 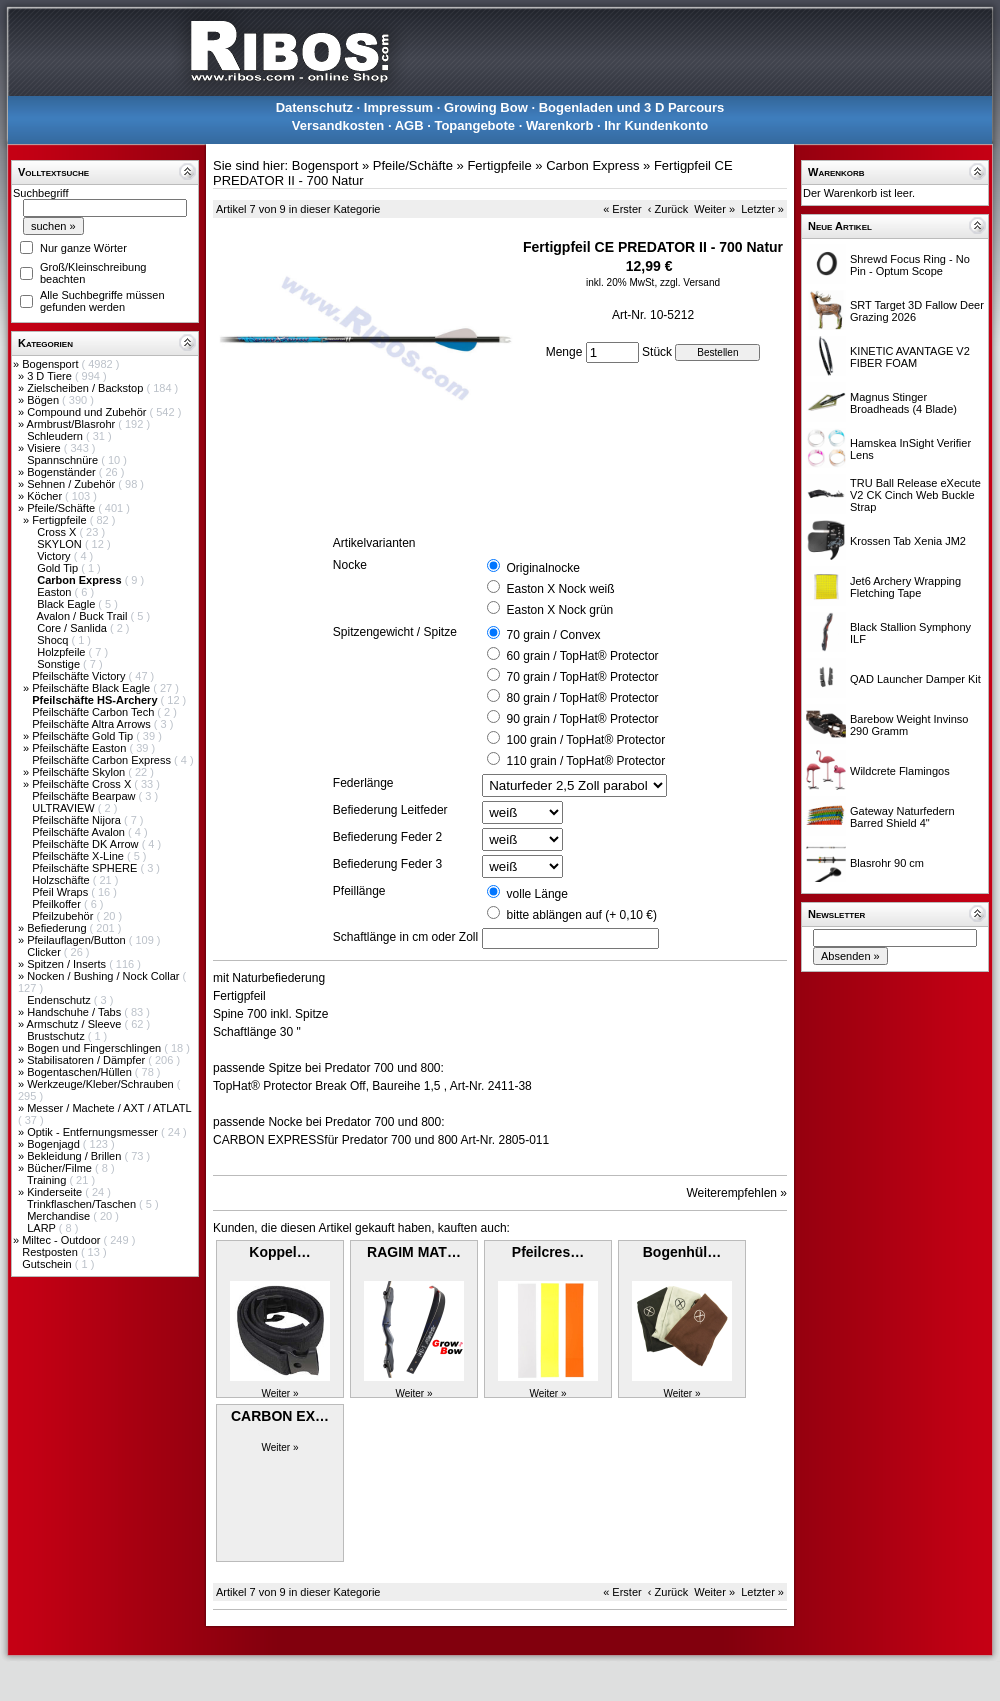 What do you see at coordinates (51, 376) in the screenshot?
I see `3 D Tiere` at bounding box center [51, 376].